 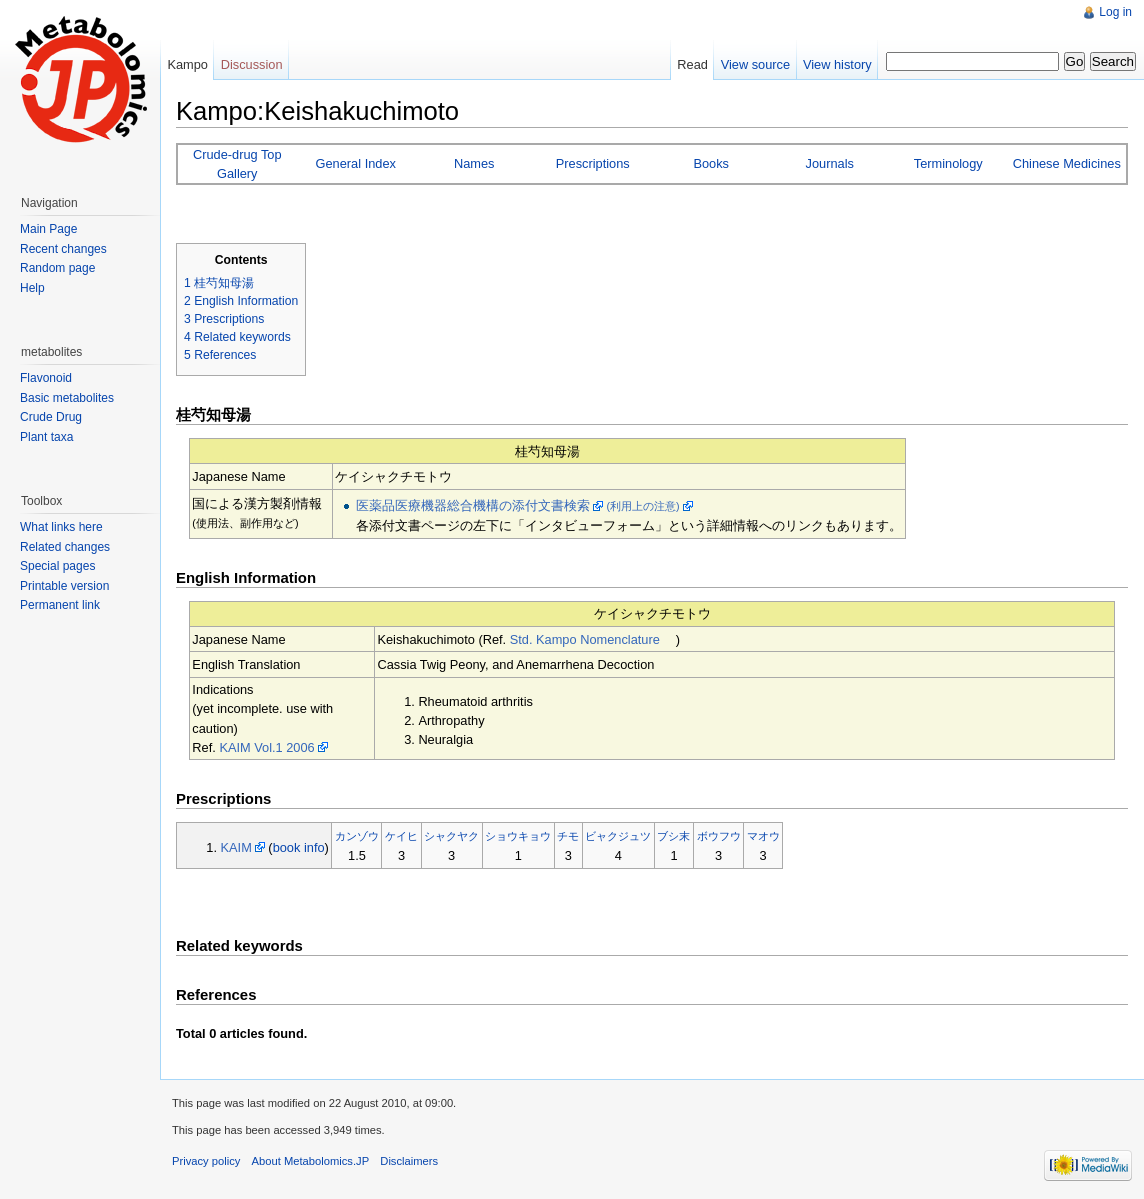 I want to click on Related changes, so click(x=65, y=547).